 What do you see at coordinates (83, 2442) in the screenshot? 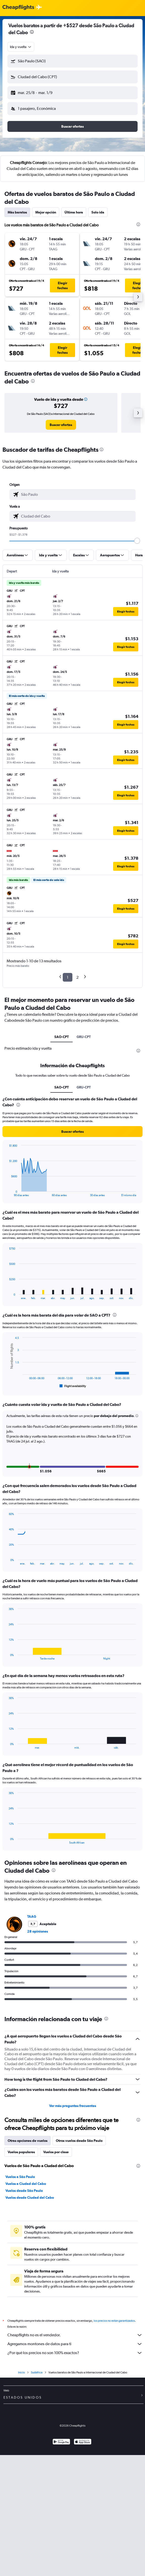
I see `[Consíguelo en la App Store]` at bounding box center [83, 2442].